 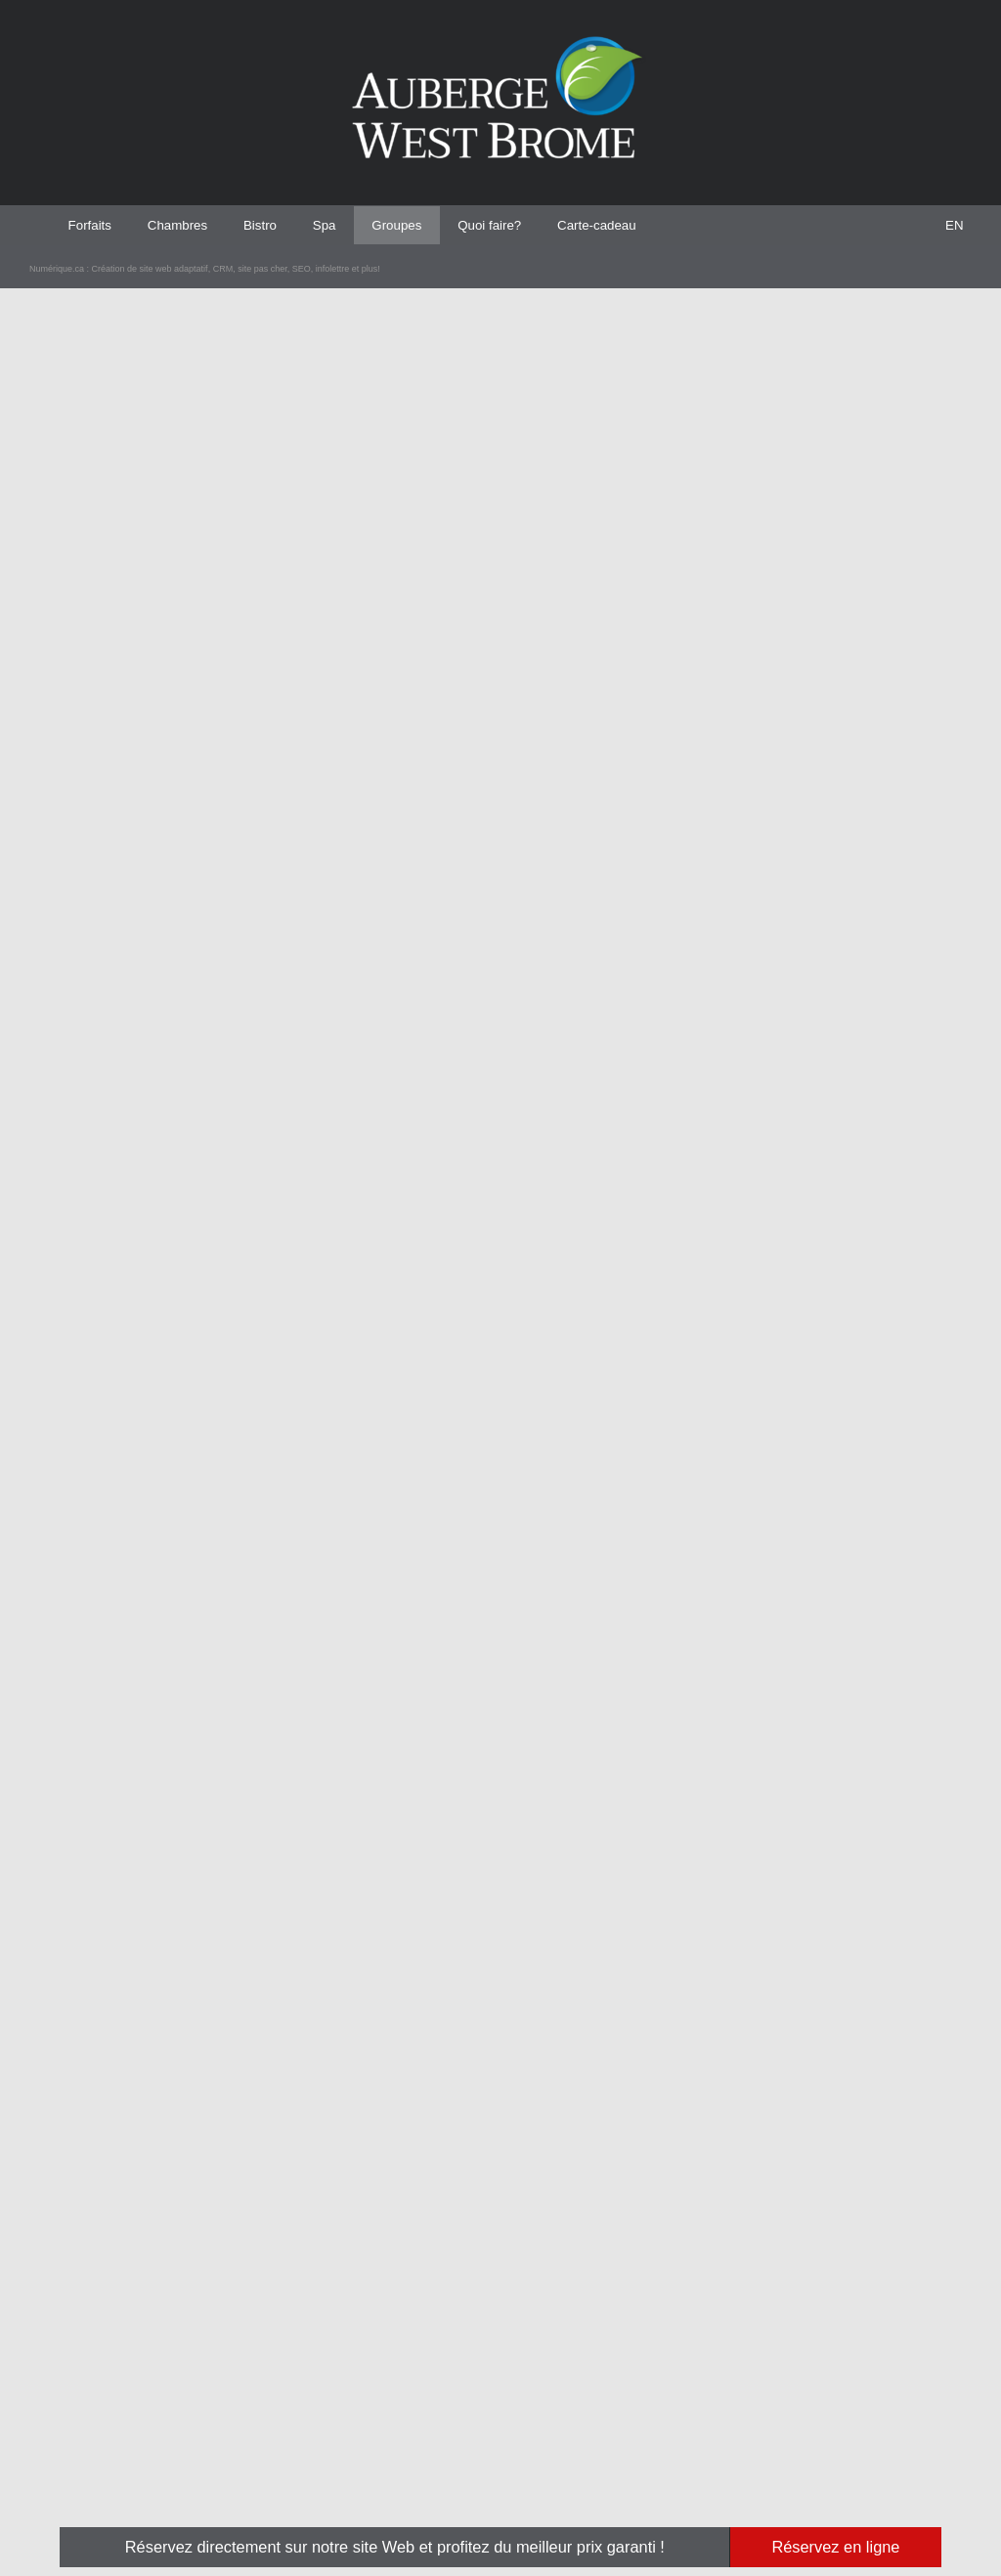 I want to click on Quoi faire? [menuitem], so click(x=518, y=225).